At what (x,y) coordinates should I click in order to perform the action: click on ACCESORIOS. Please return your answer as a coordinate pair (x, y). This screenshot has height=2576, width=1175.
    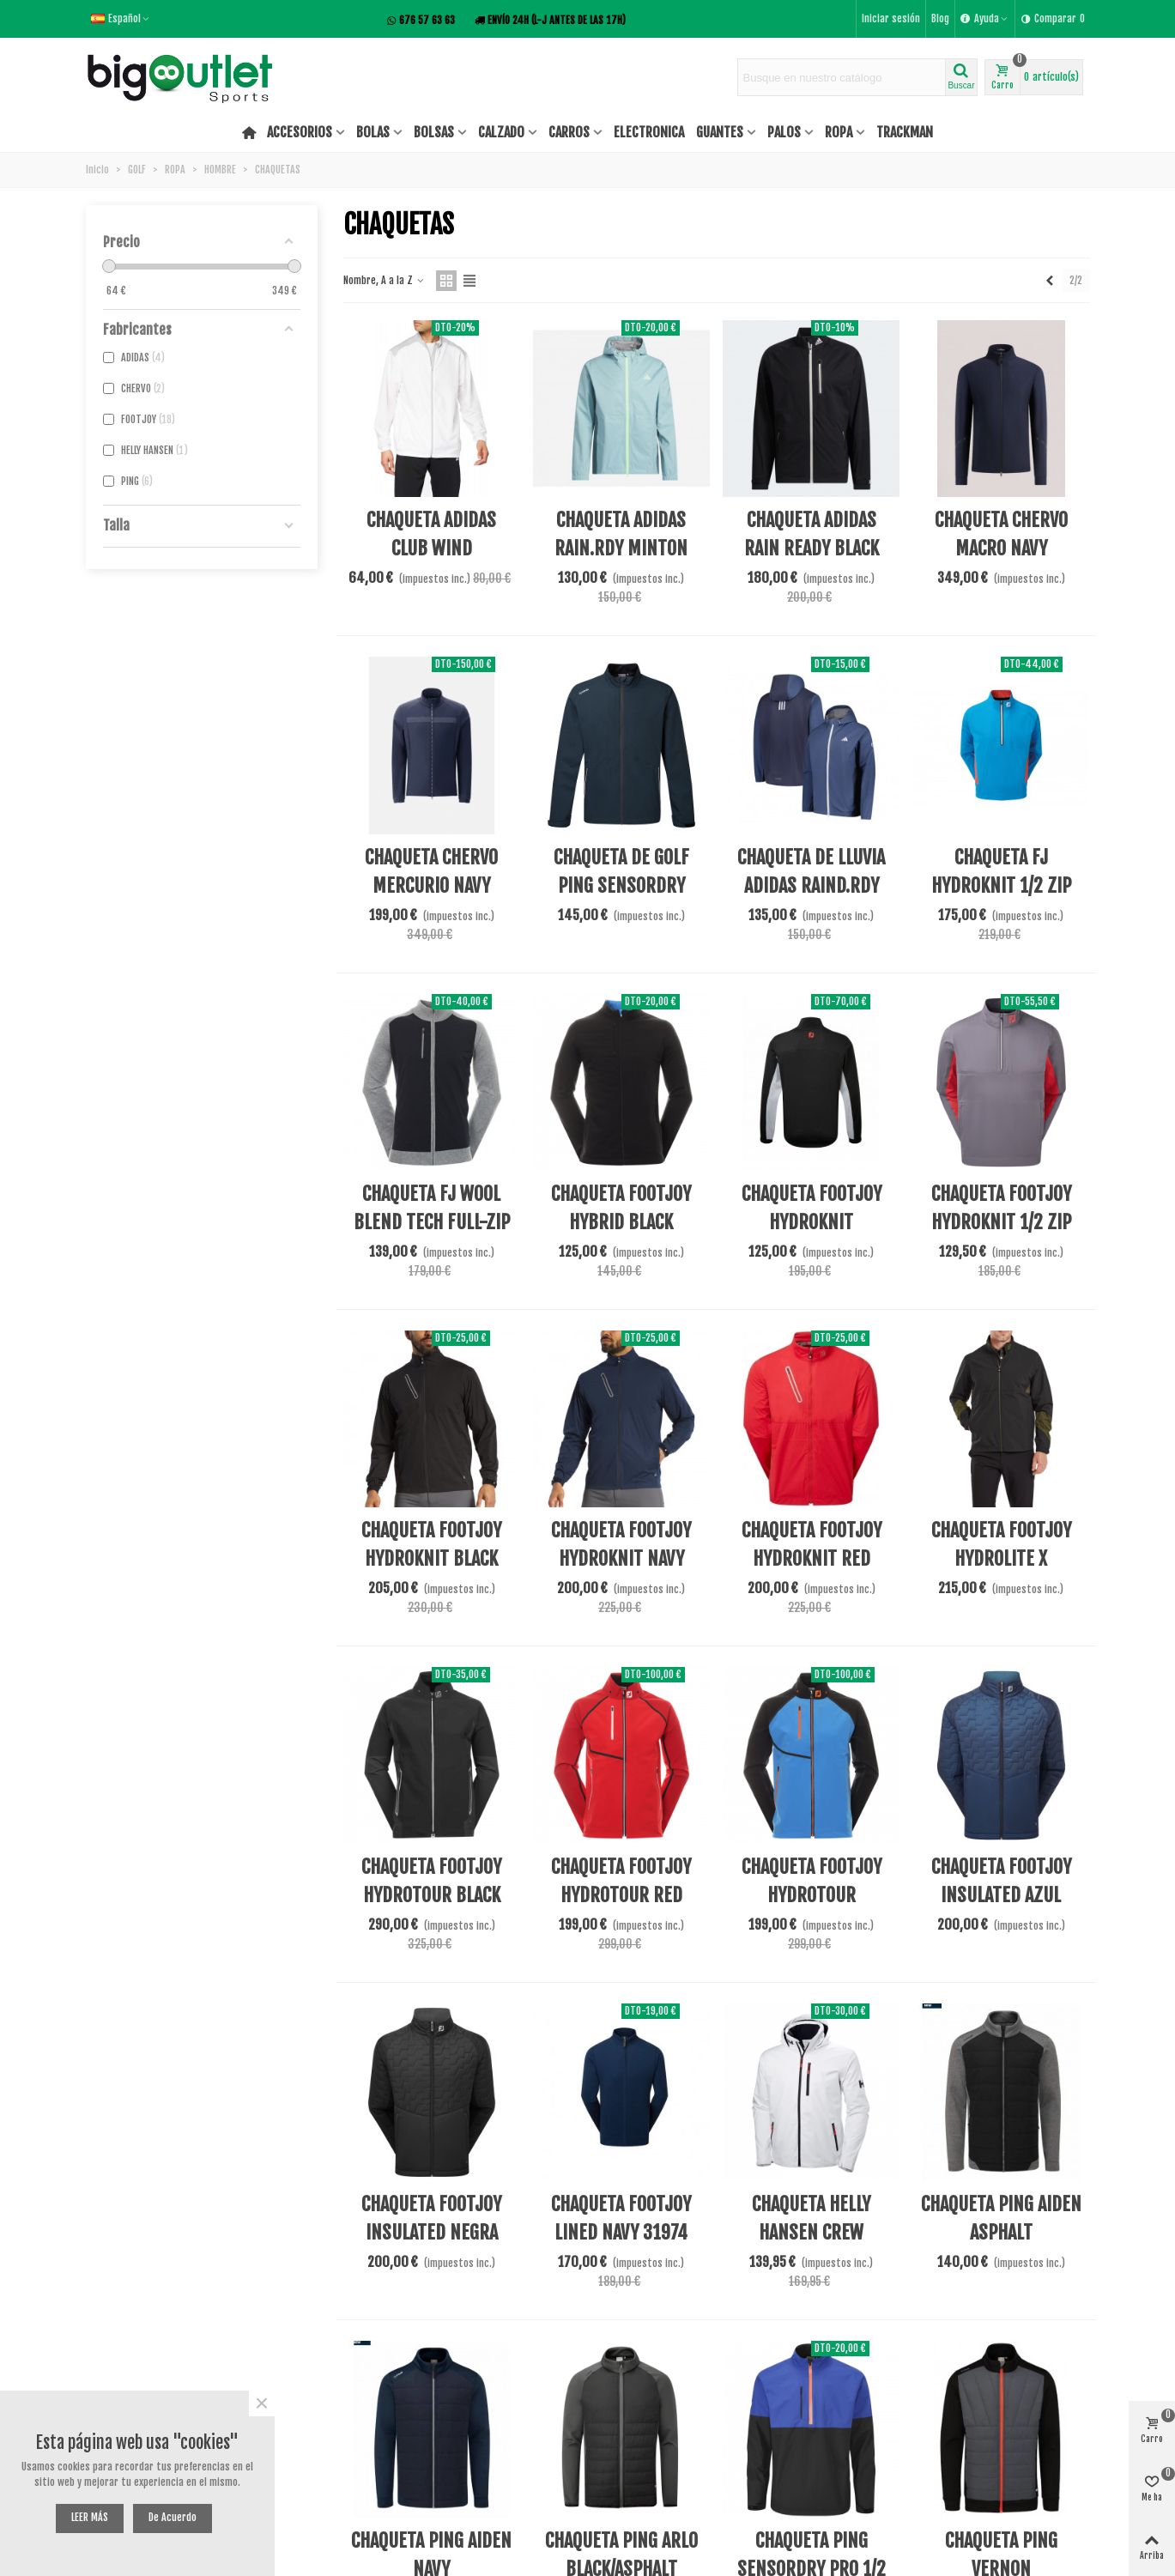
    Looking at the image, I should click on (299, 132).